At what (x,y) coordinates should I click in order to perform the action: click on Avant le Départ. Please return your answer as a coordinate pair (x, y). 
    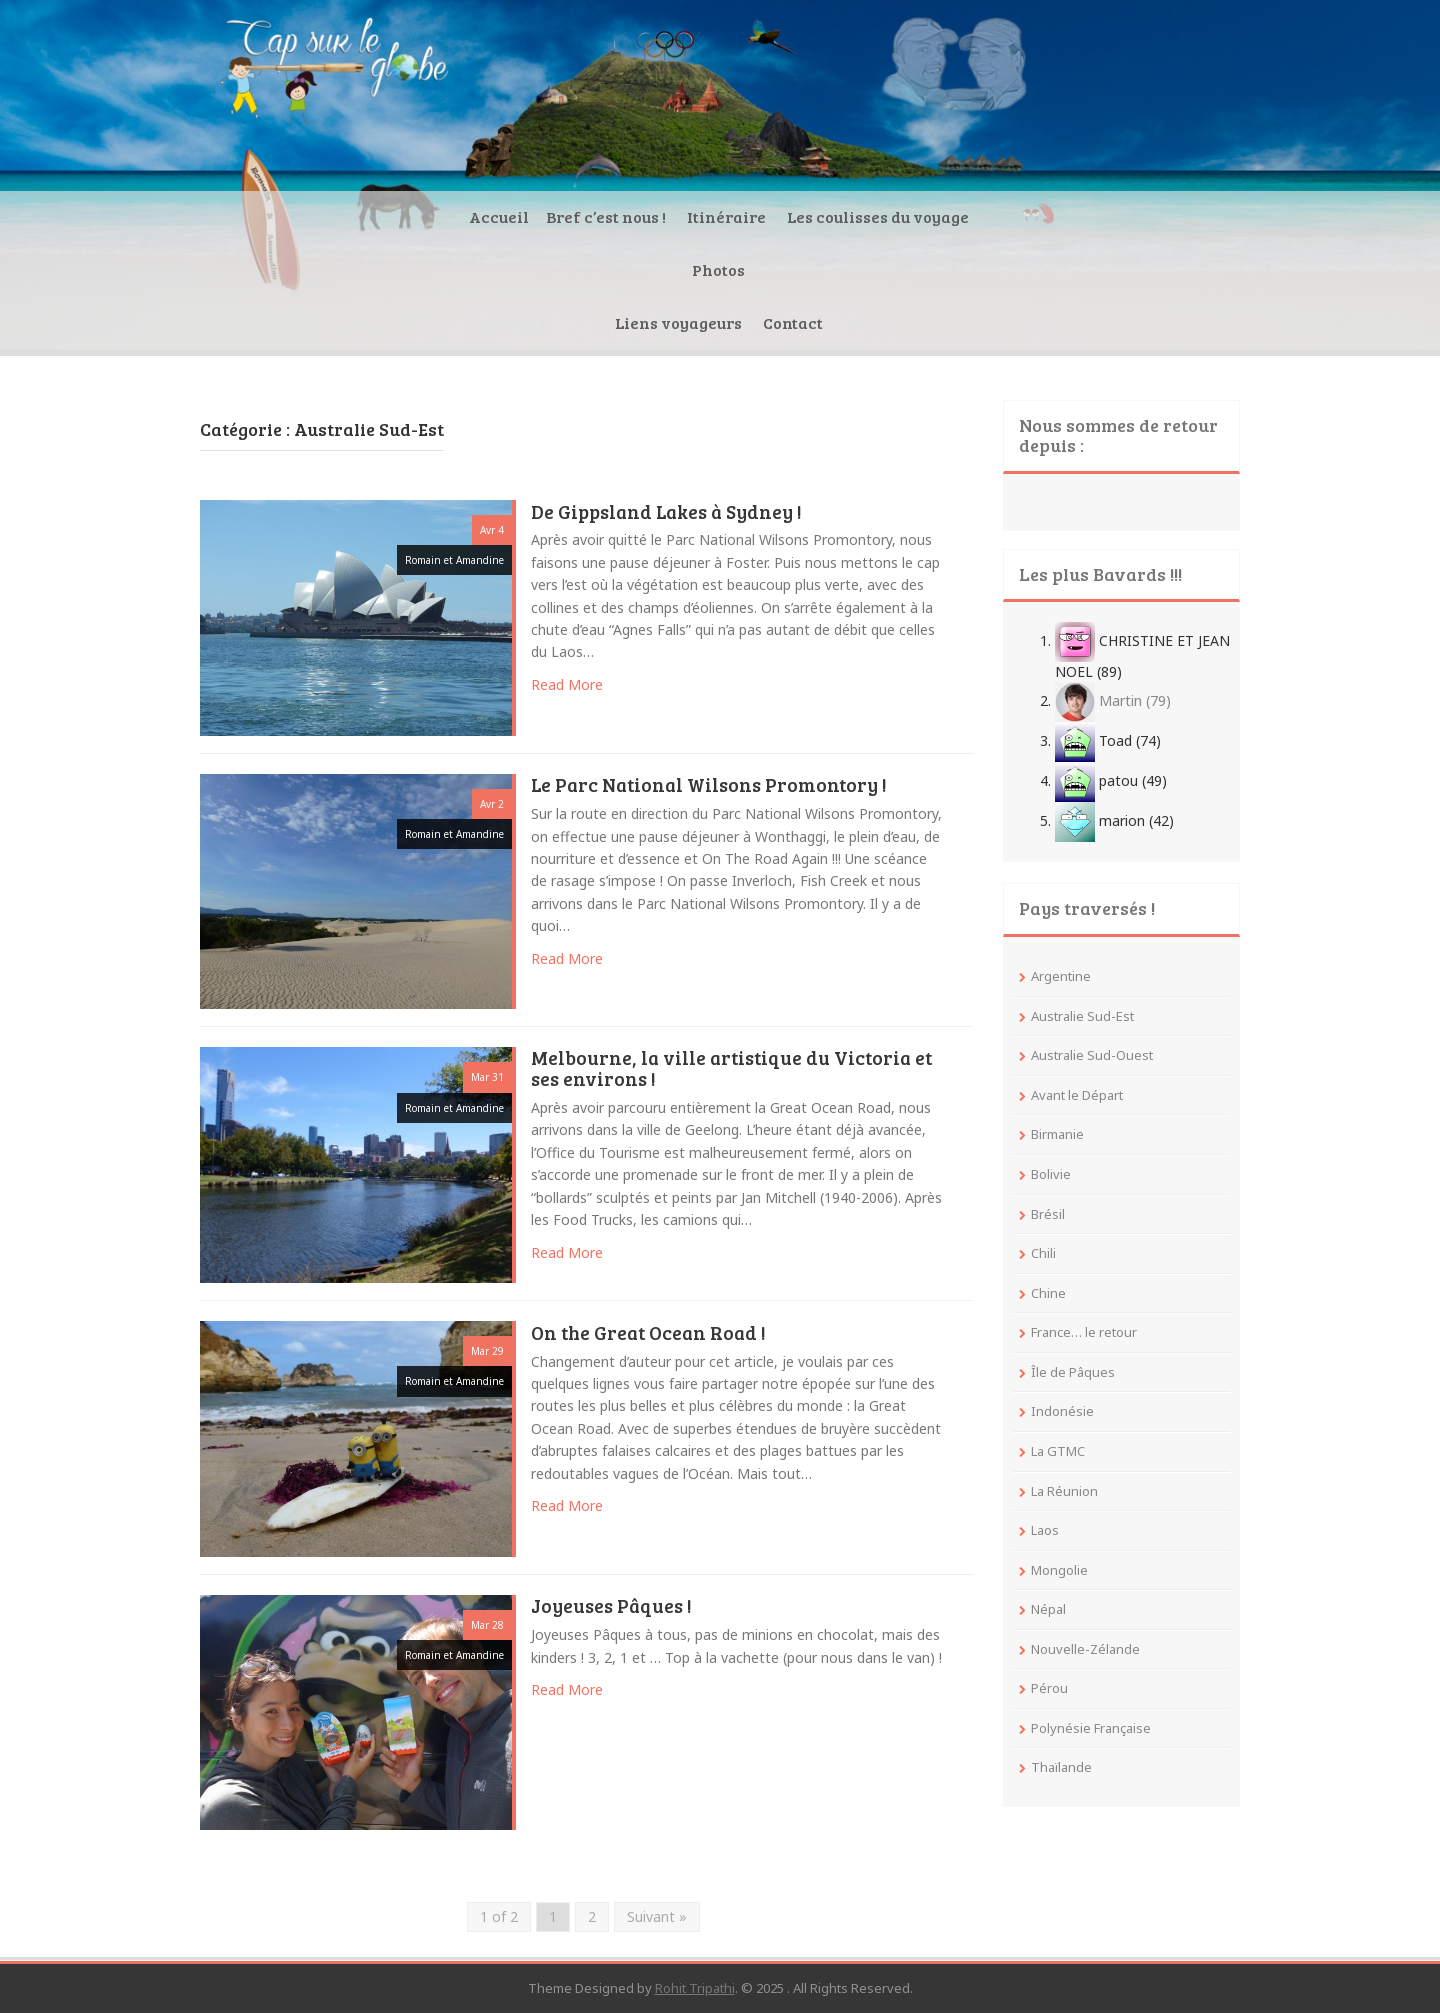
    Looking at the image, I should click on (1077, 1095).